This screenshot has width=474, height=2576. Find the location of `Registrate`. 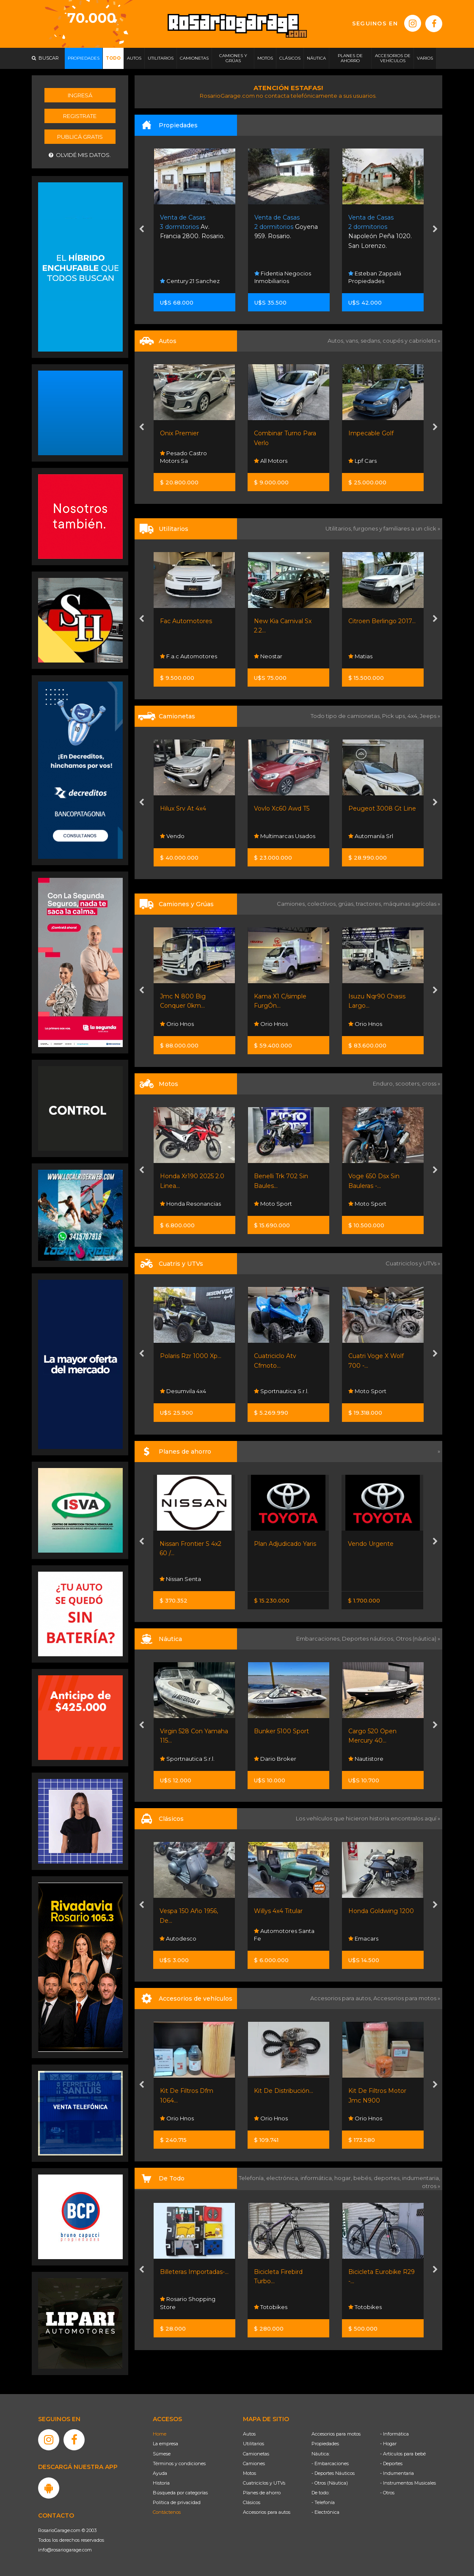

Registrate is located at coordinates (79, 116).